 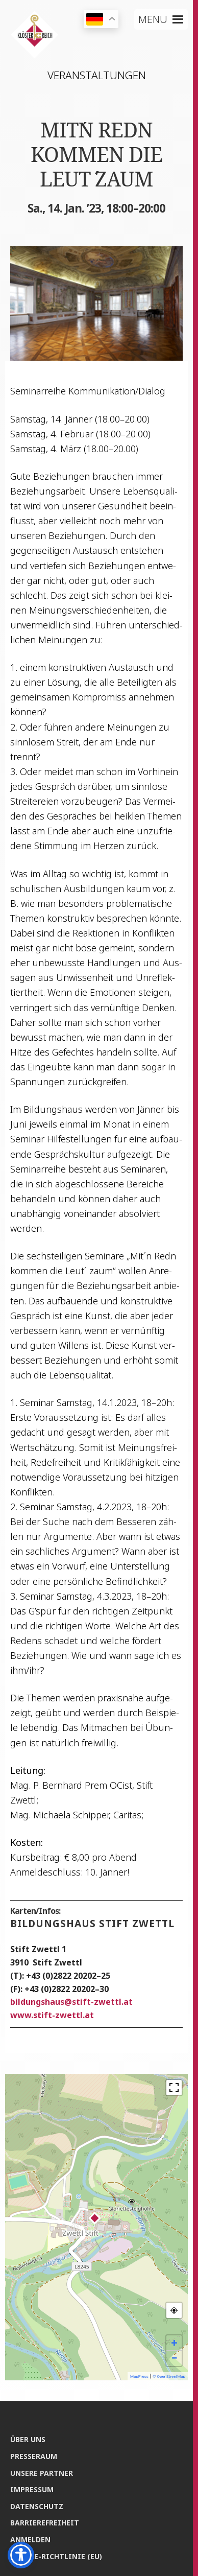 I want to click on [button], so click(x=152, y=19).